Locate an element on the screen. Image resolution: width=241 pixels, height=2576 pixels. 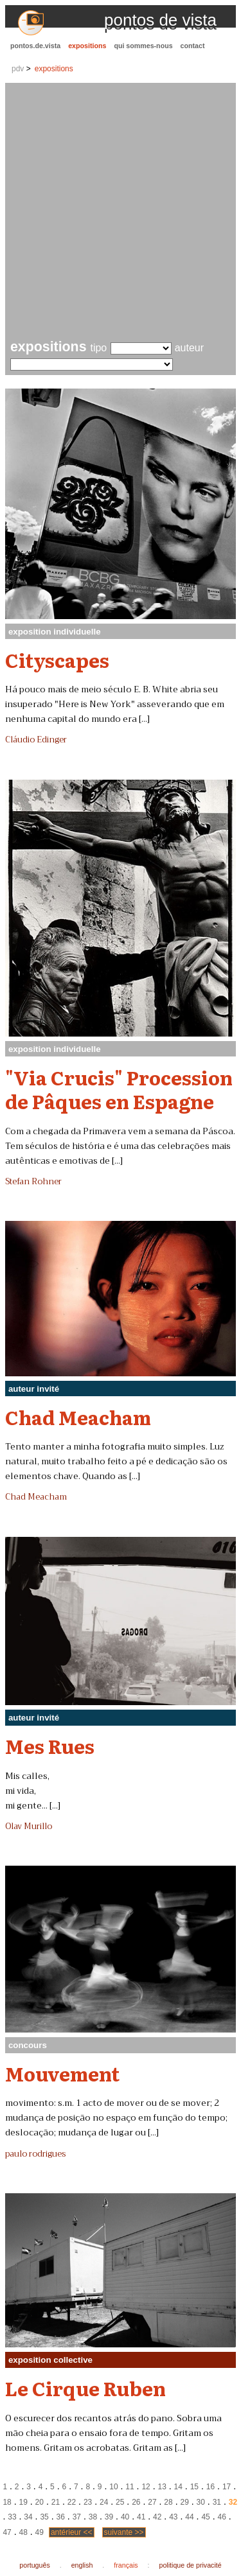
37 is located at coordinates (77, 2516).